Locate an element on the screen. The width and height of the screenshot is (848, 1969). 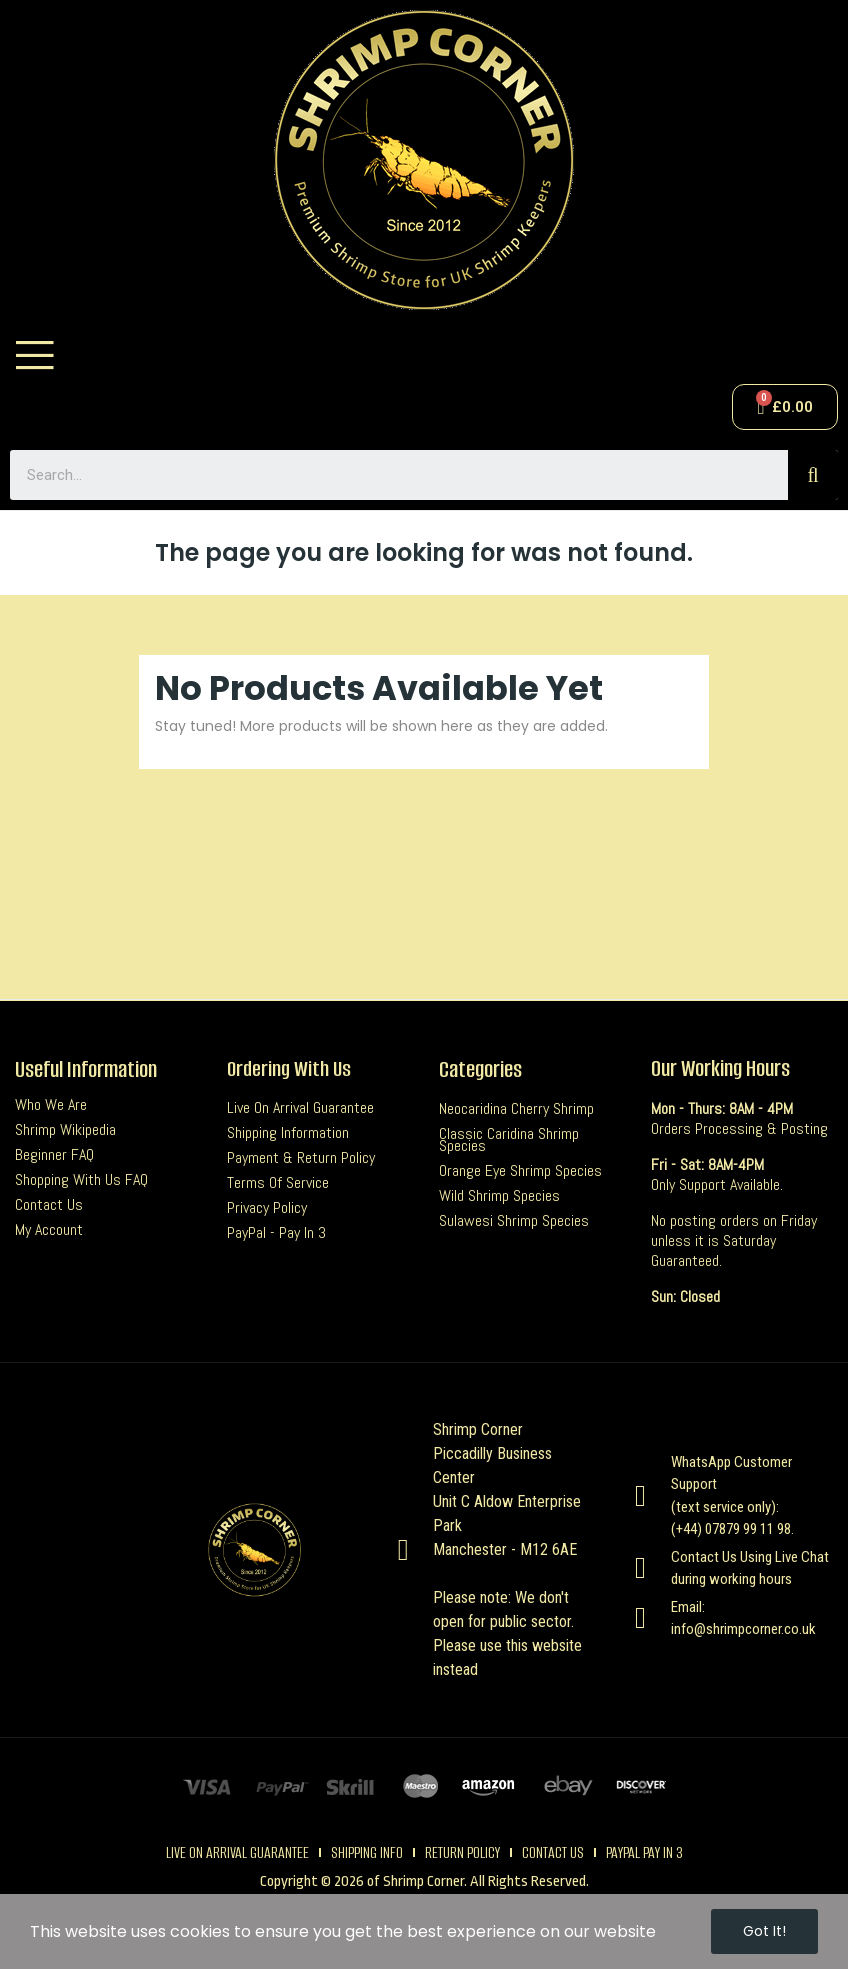
Wild Shrimp Species is located at coordinates (499, 1196).